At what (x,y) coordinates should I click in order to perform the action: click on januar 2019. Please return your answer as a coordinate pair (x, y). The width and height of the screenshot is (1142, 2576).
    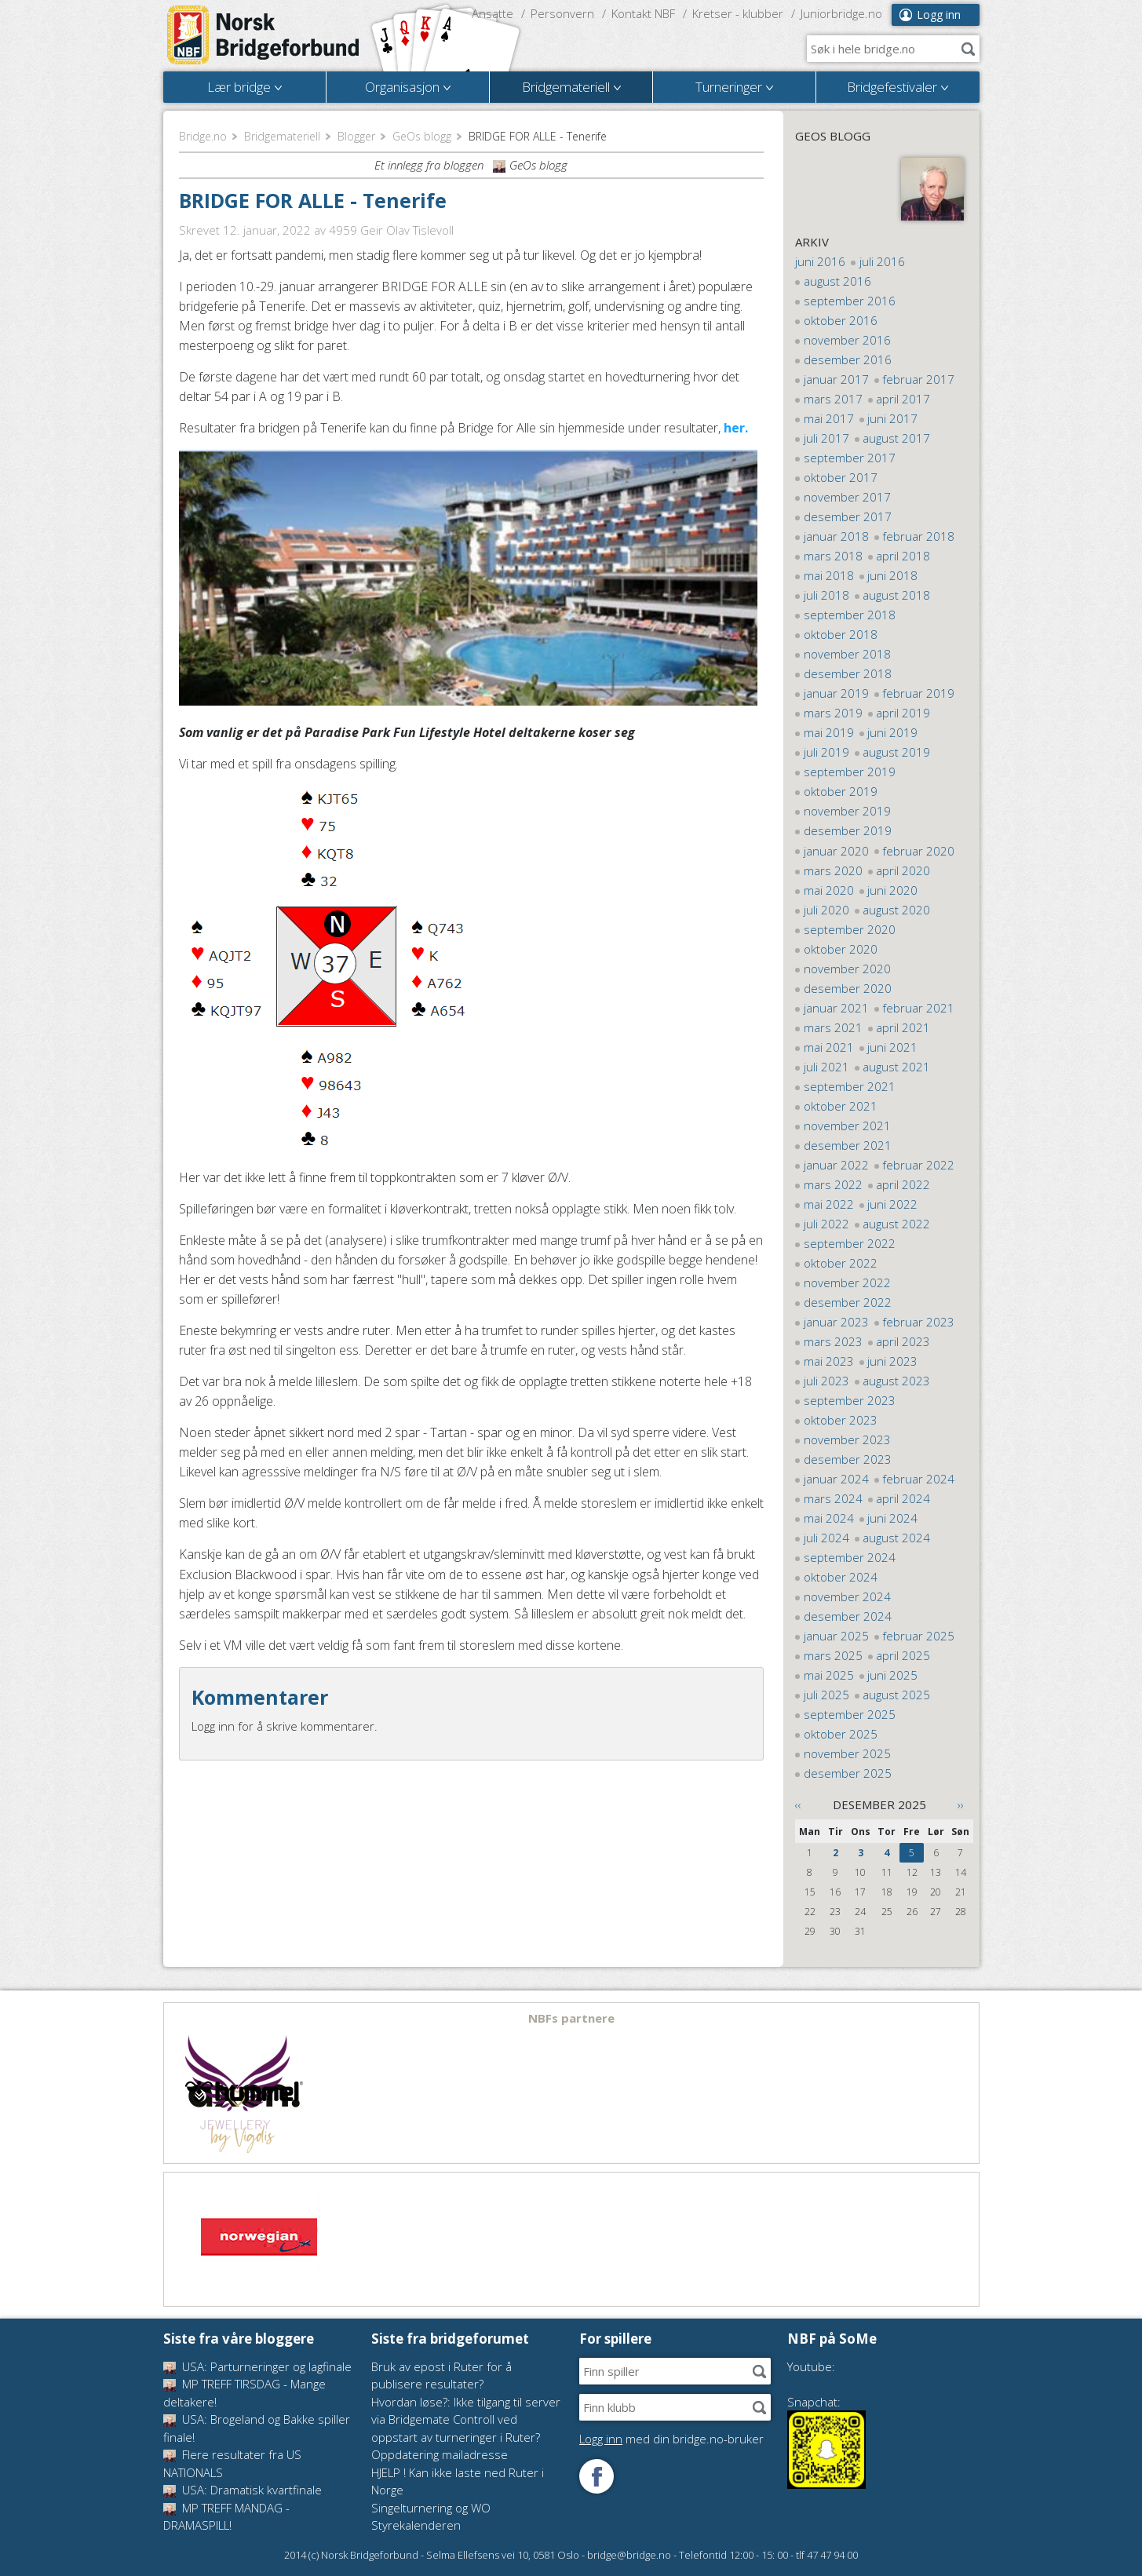
    Looking at the image, I should click on (836, 693).